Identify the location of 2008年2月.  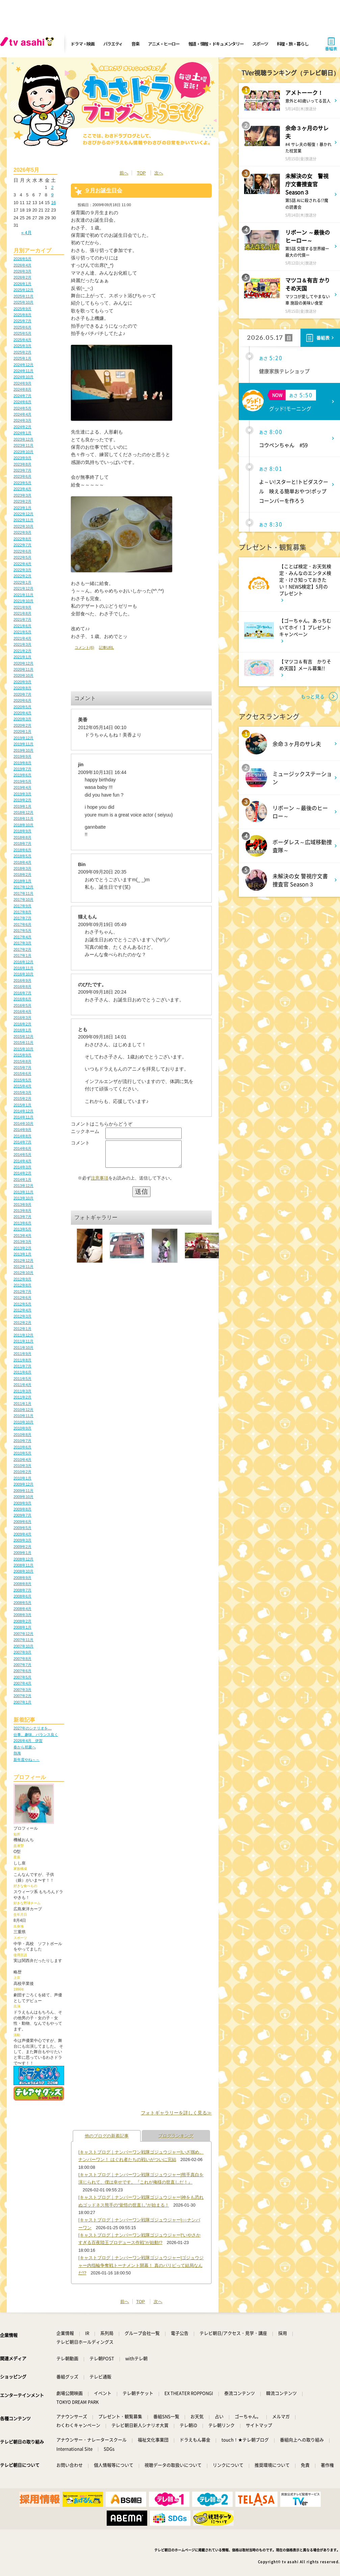
(22, 1621).